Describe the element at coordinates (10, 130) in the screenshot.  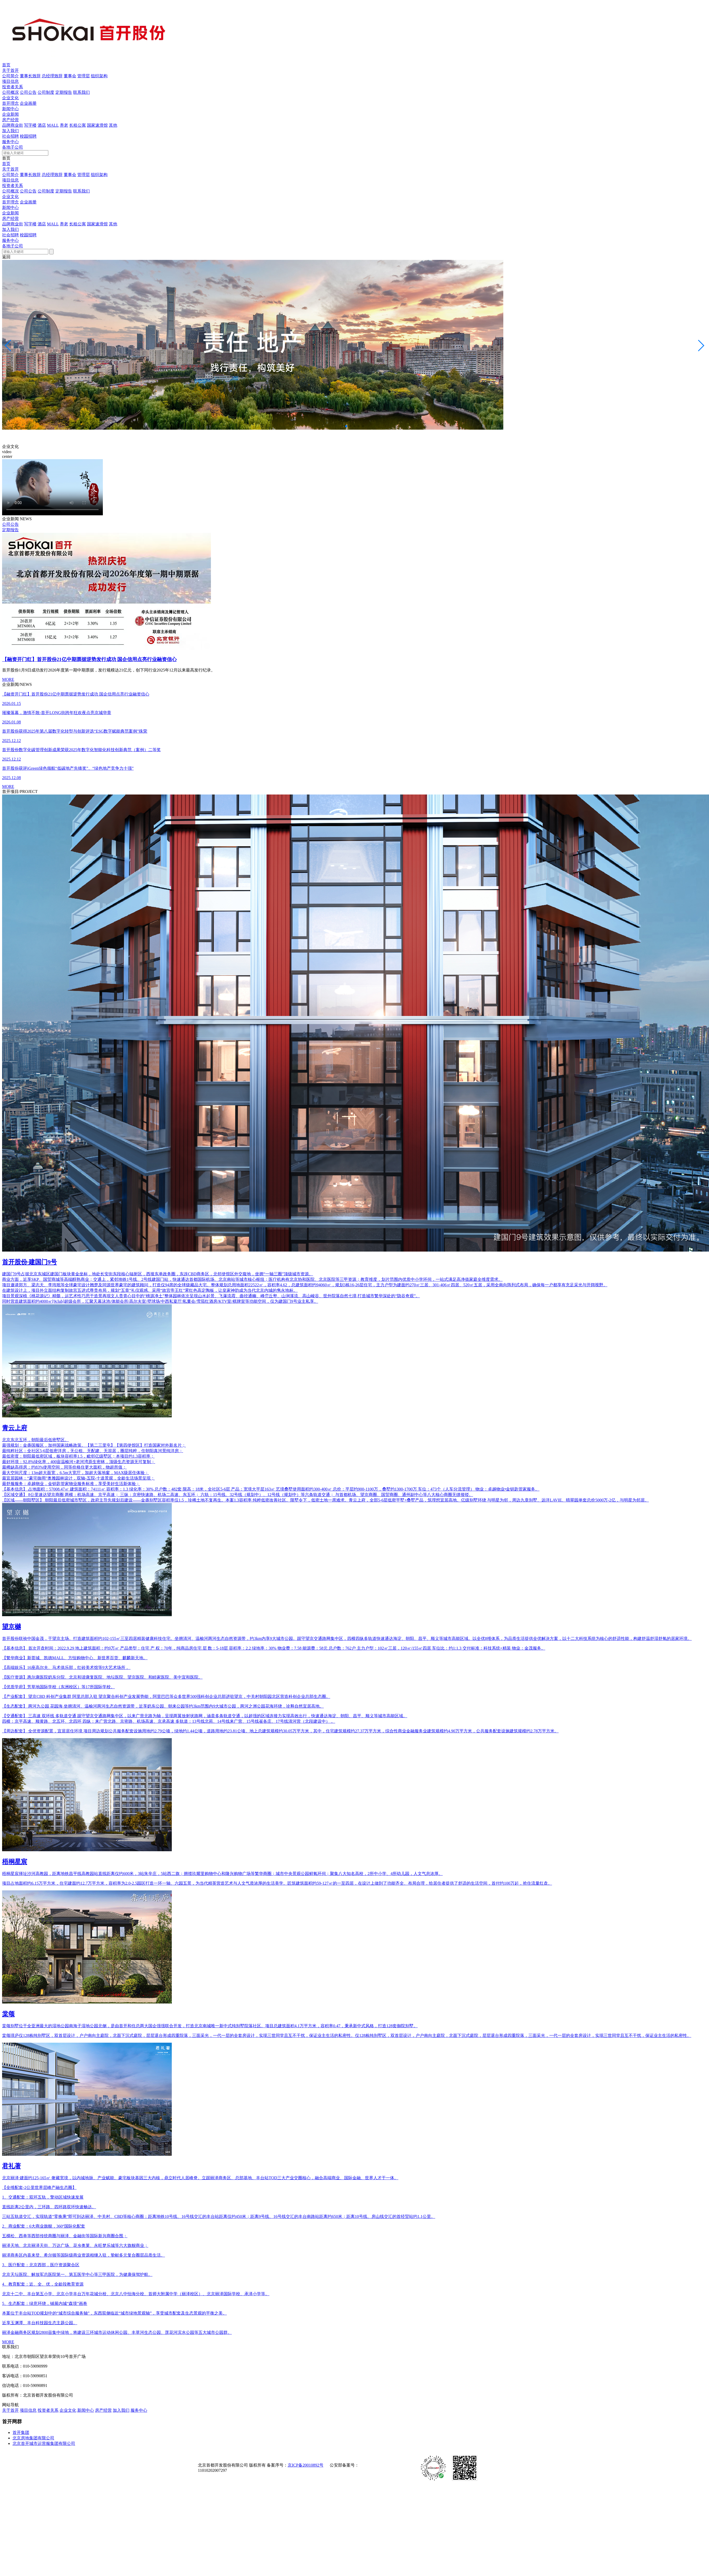
I see `加入我们` at that location.